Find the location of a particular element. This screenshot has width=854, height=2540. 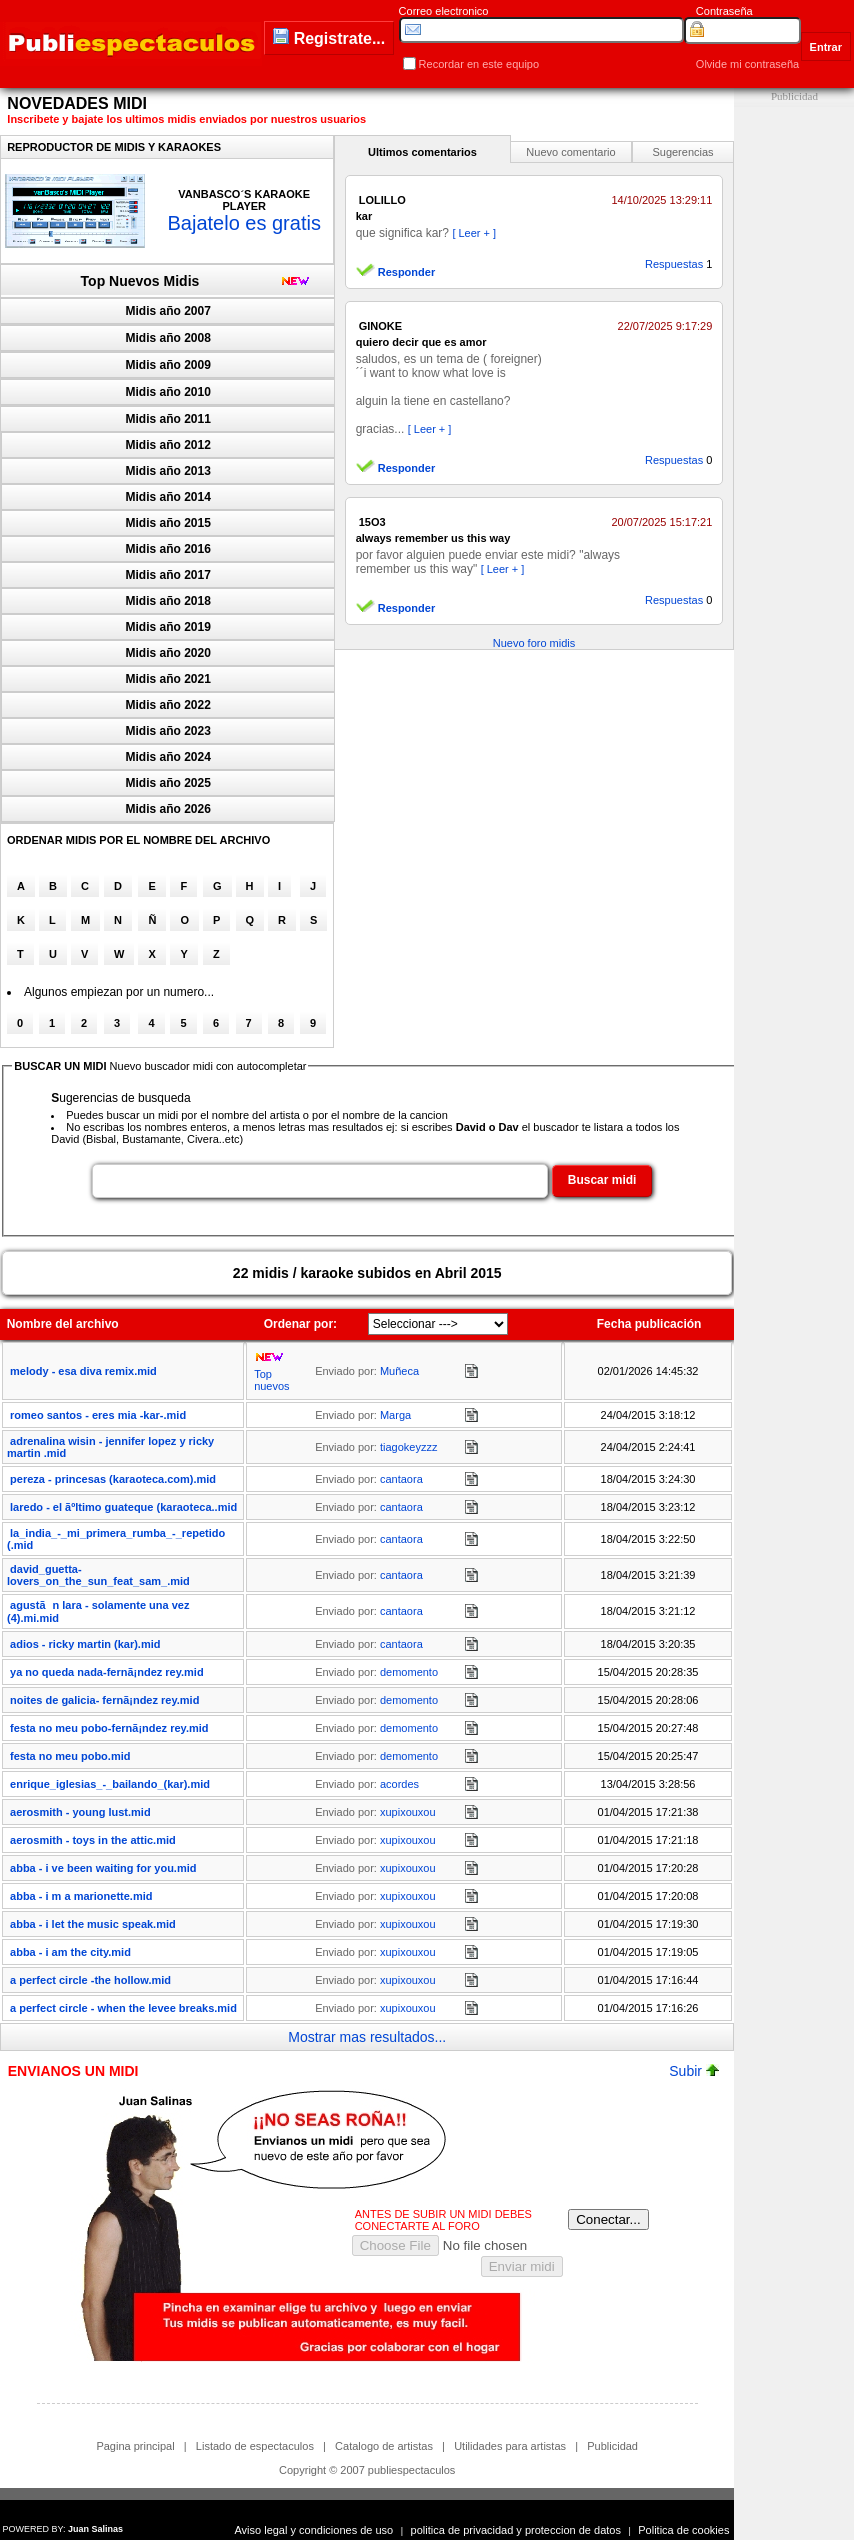

abba - i let the music speak.mid is located at coordinates (93, 1924).